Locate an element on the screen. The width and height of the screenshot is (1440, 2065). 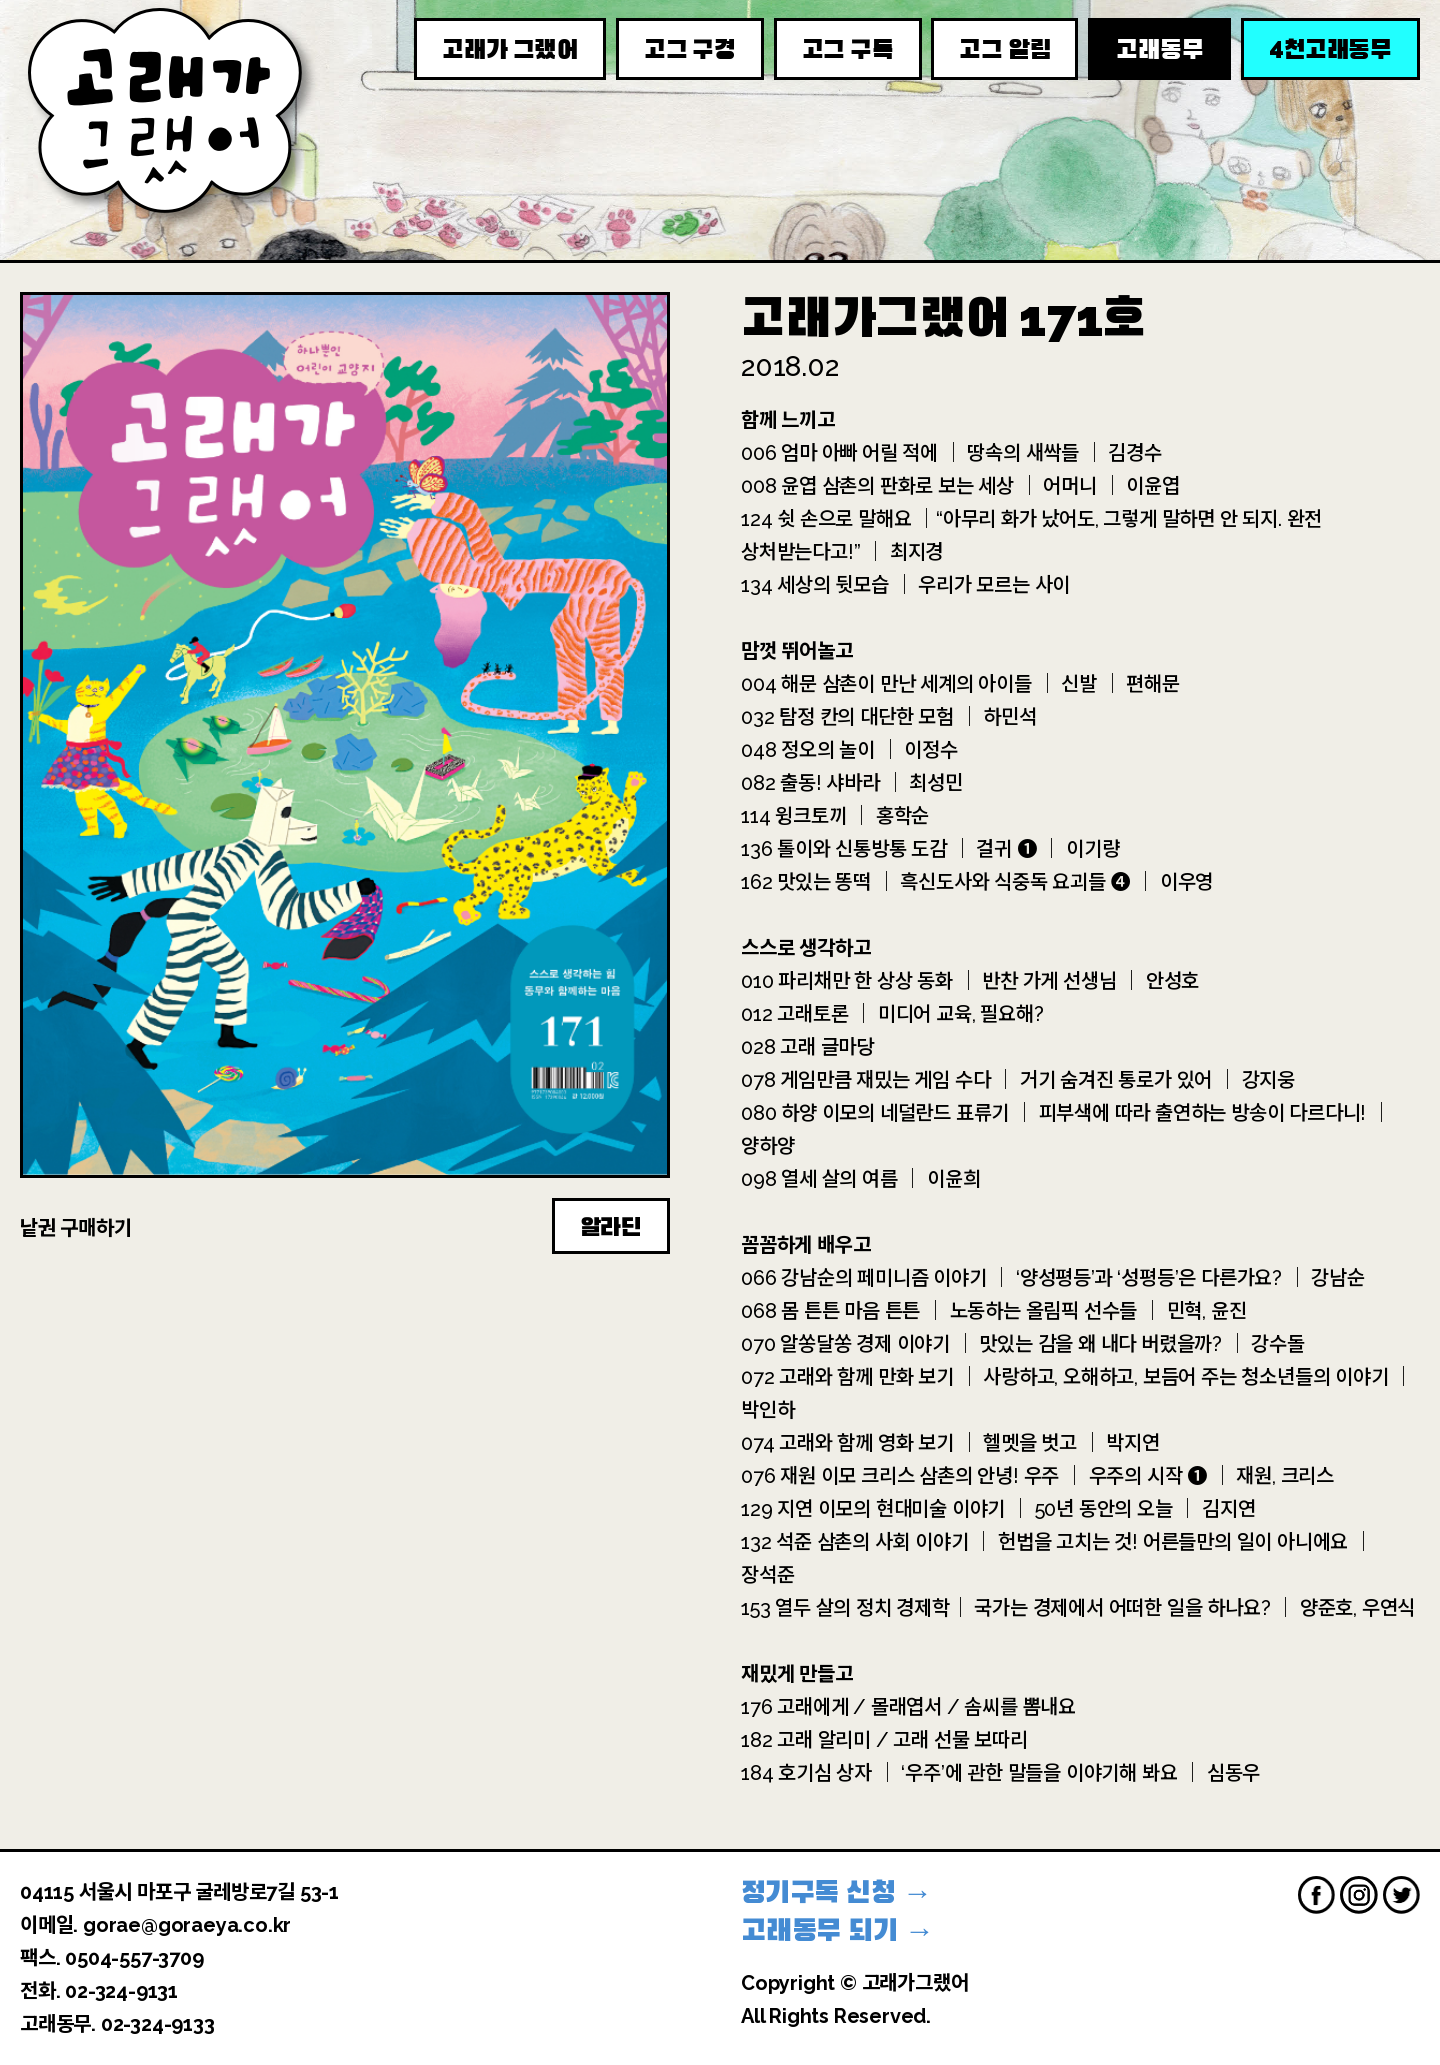
고래동무 되기 → is located at coordinates (837, 1930).